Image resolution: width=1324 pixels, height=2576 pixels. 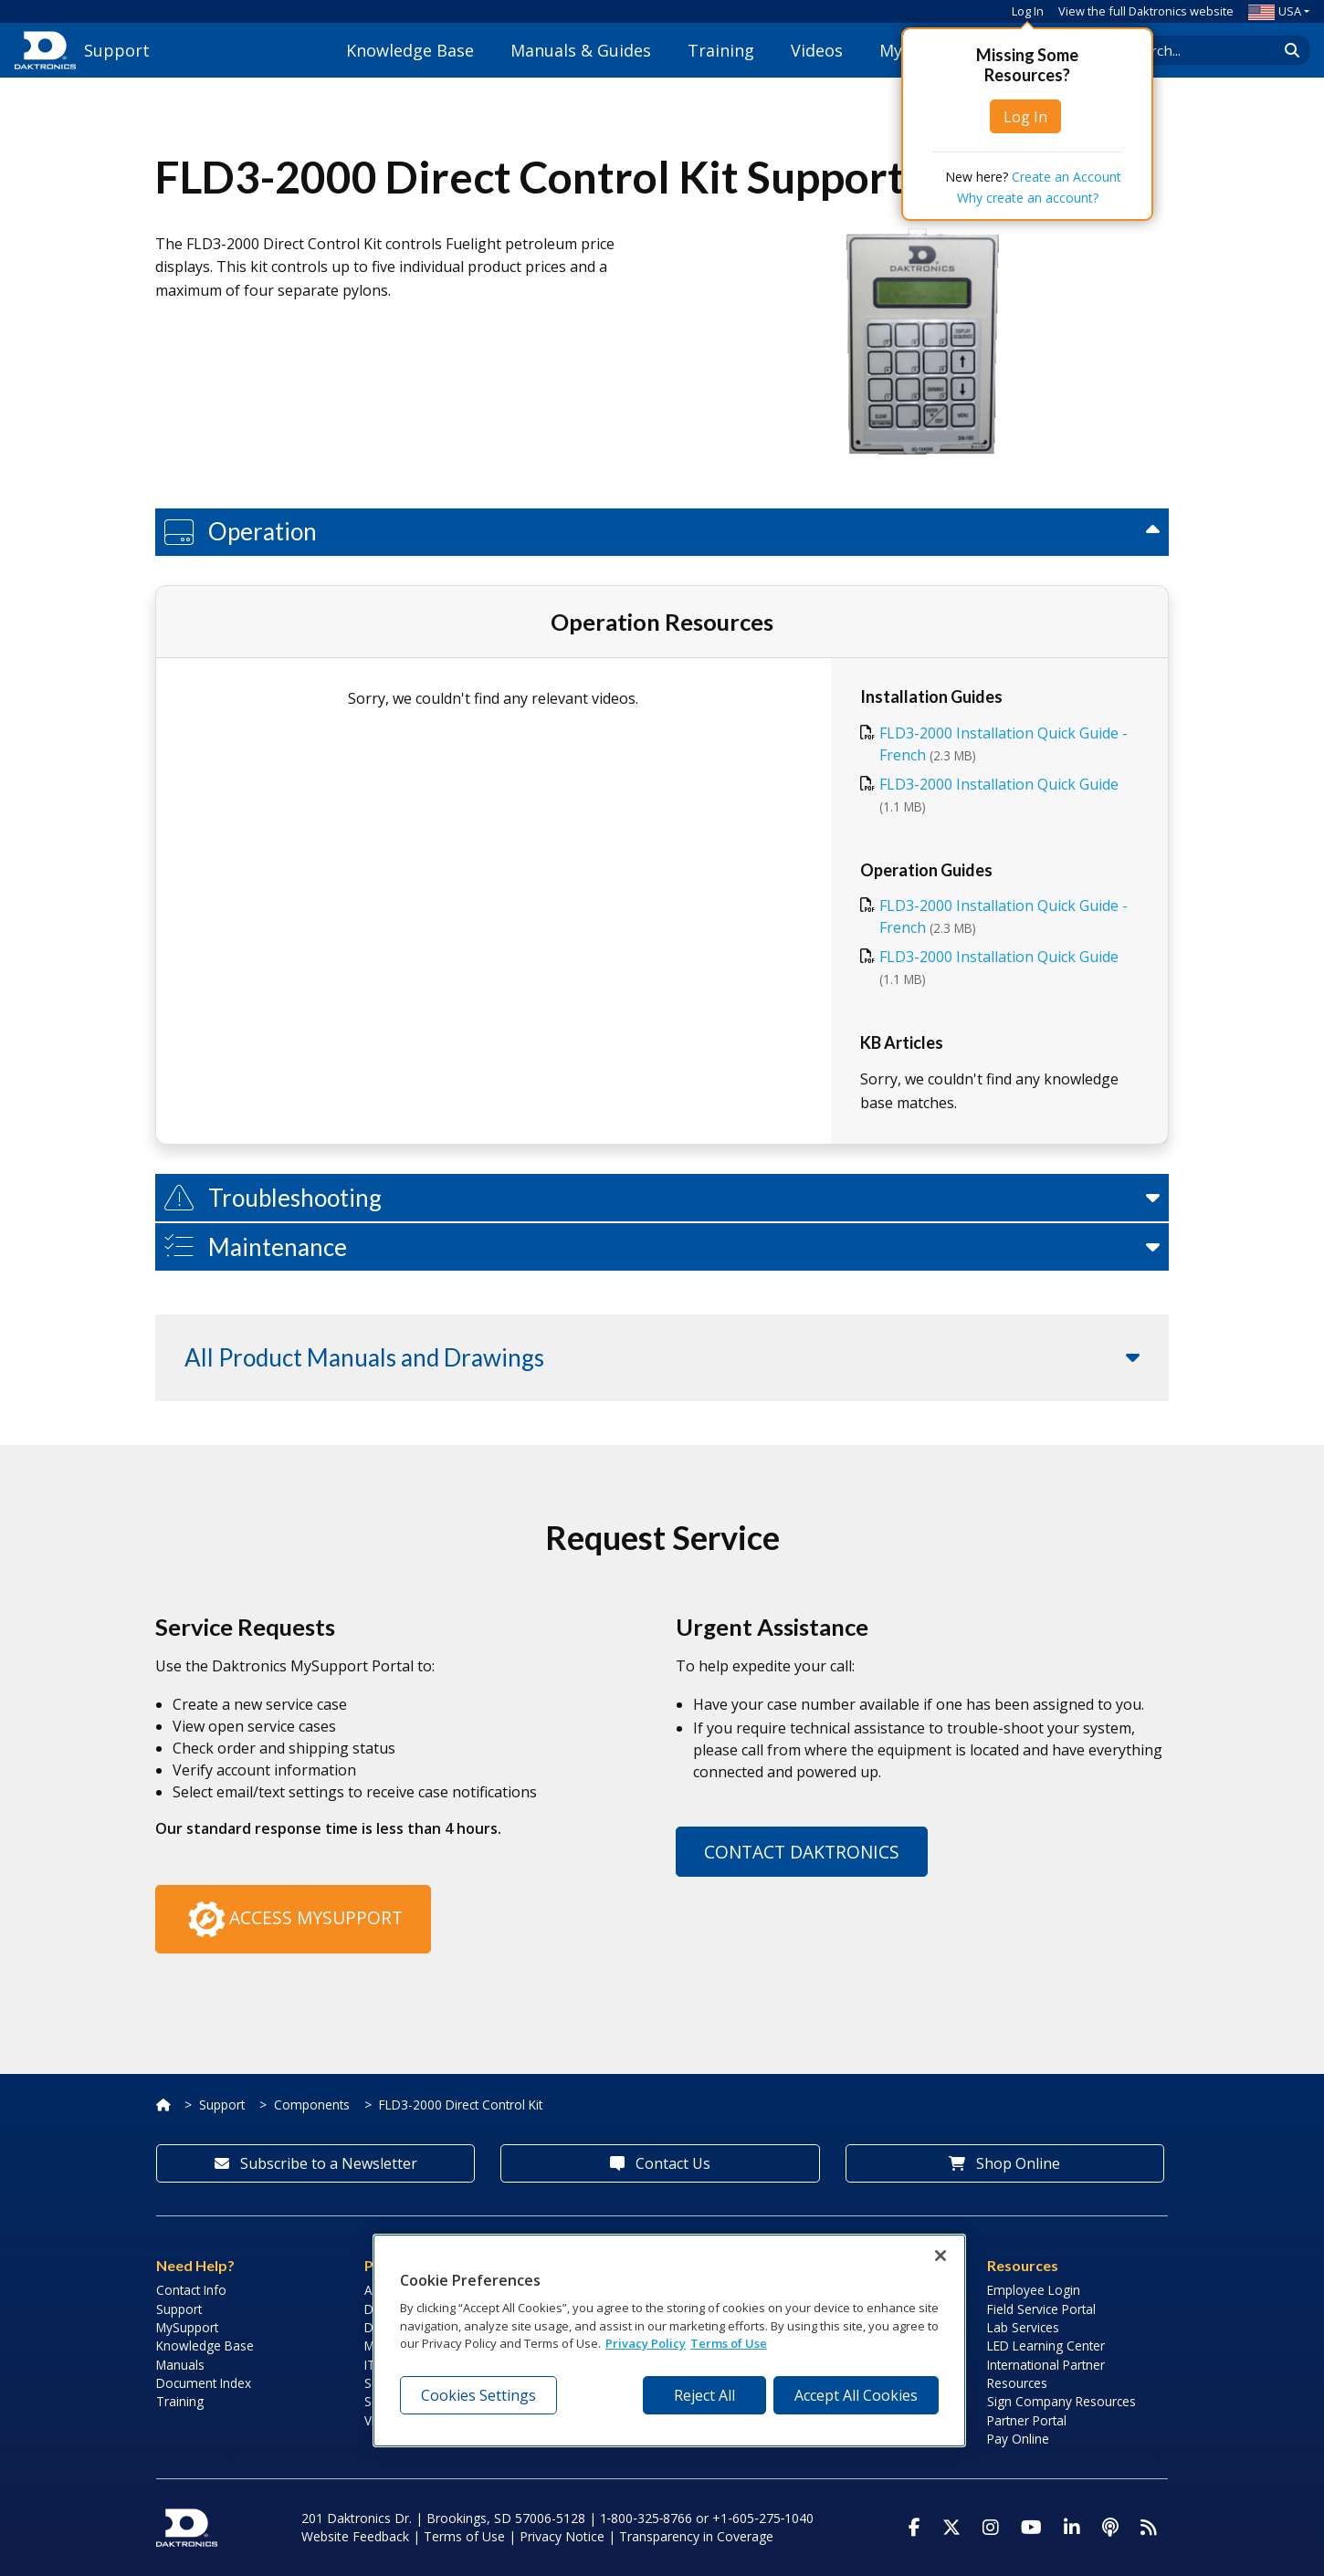 What do you see at coordinates (1041, 2309) in the screenshot?
I see `Field Service Portal` at bounding box center [1041, 2309].